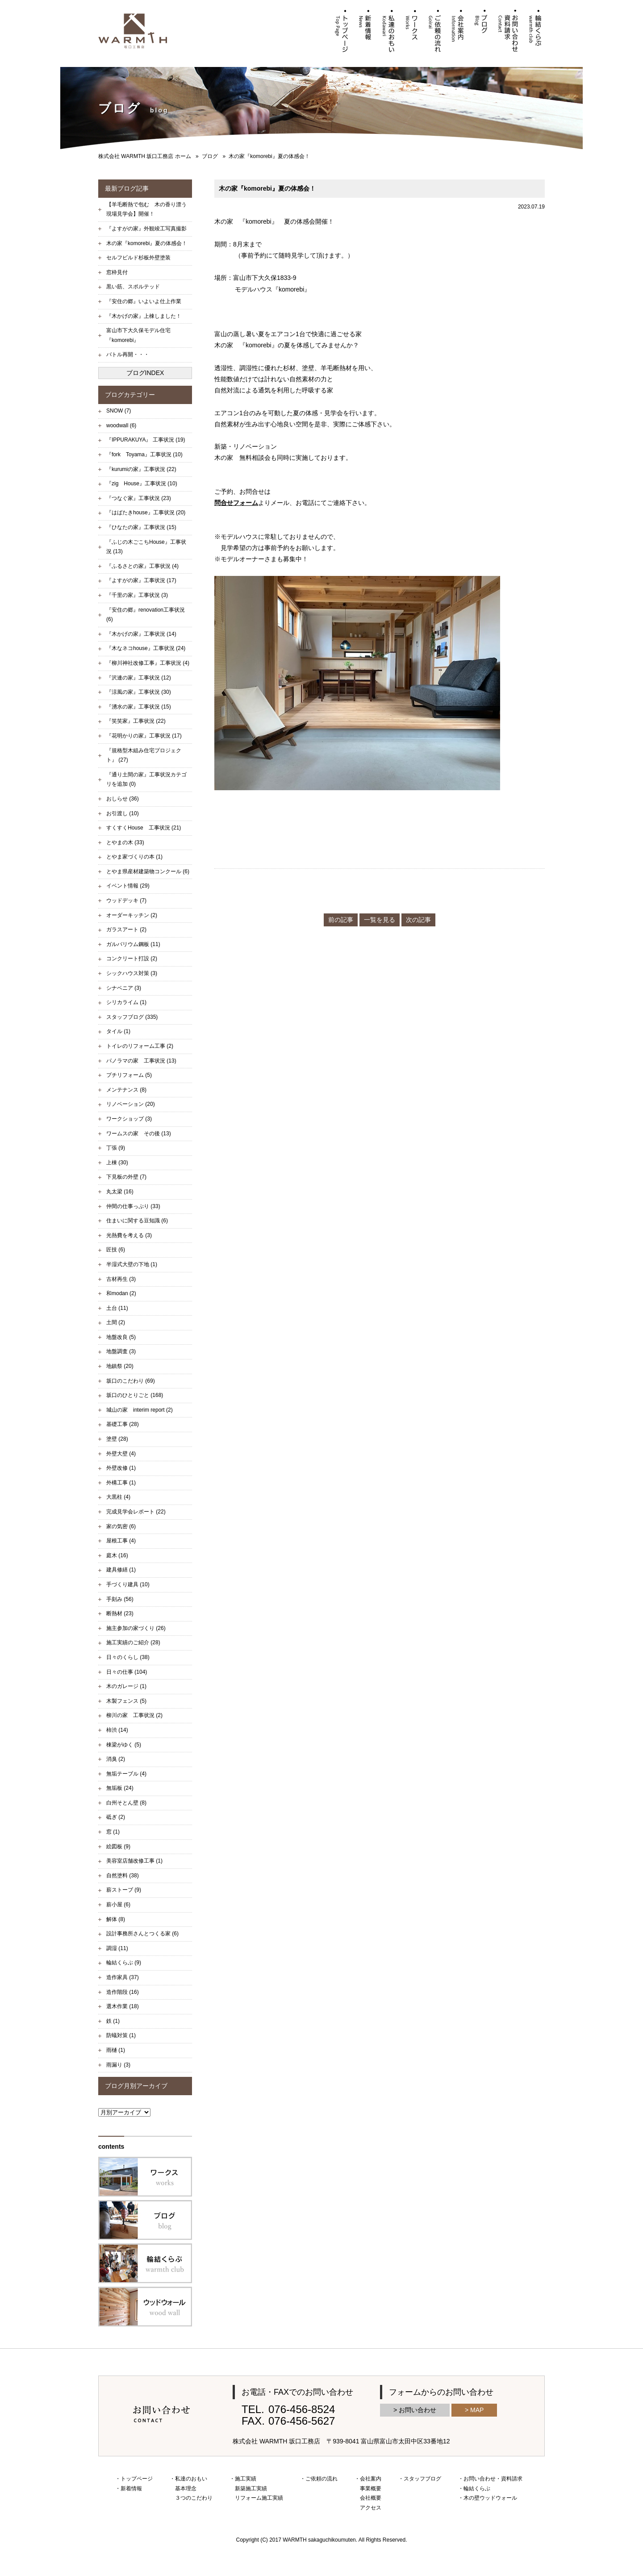  Describe the element at coordinates (145, 372) in the screenshot. I see `ブログINDEX` at that location.